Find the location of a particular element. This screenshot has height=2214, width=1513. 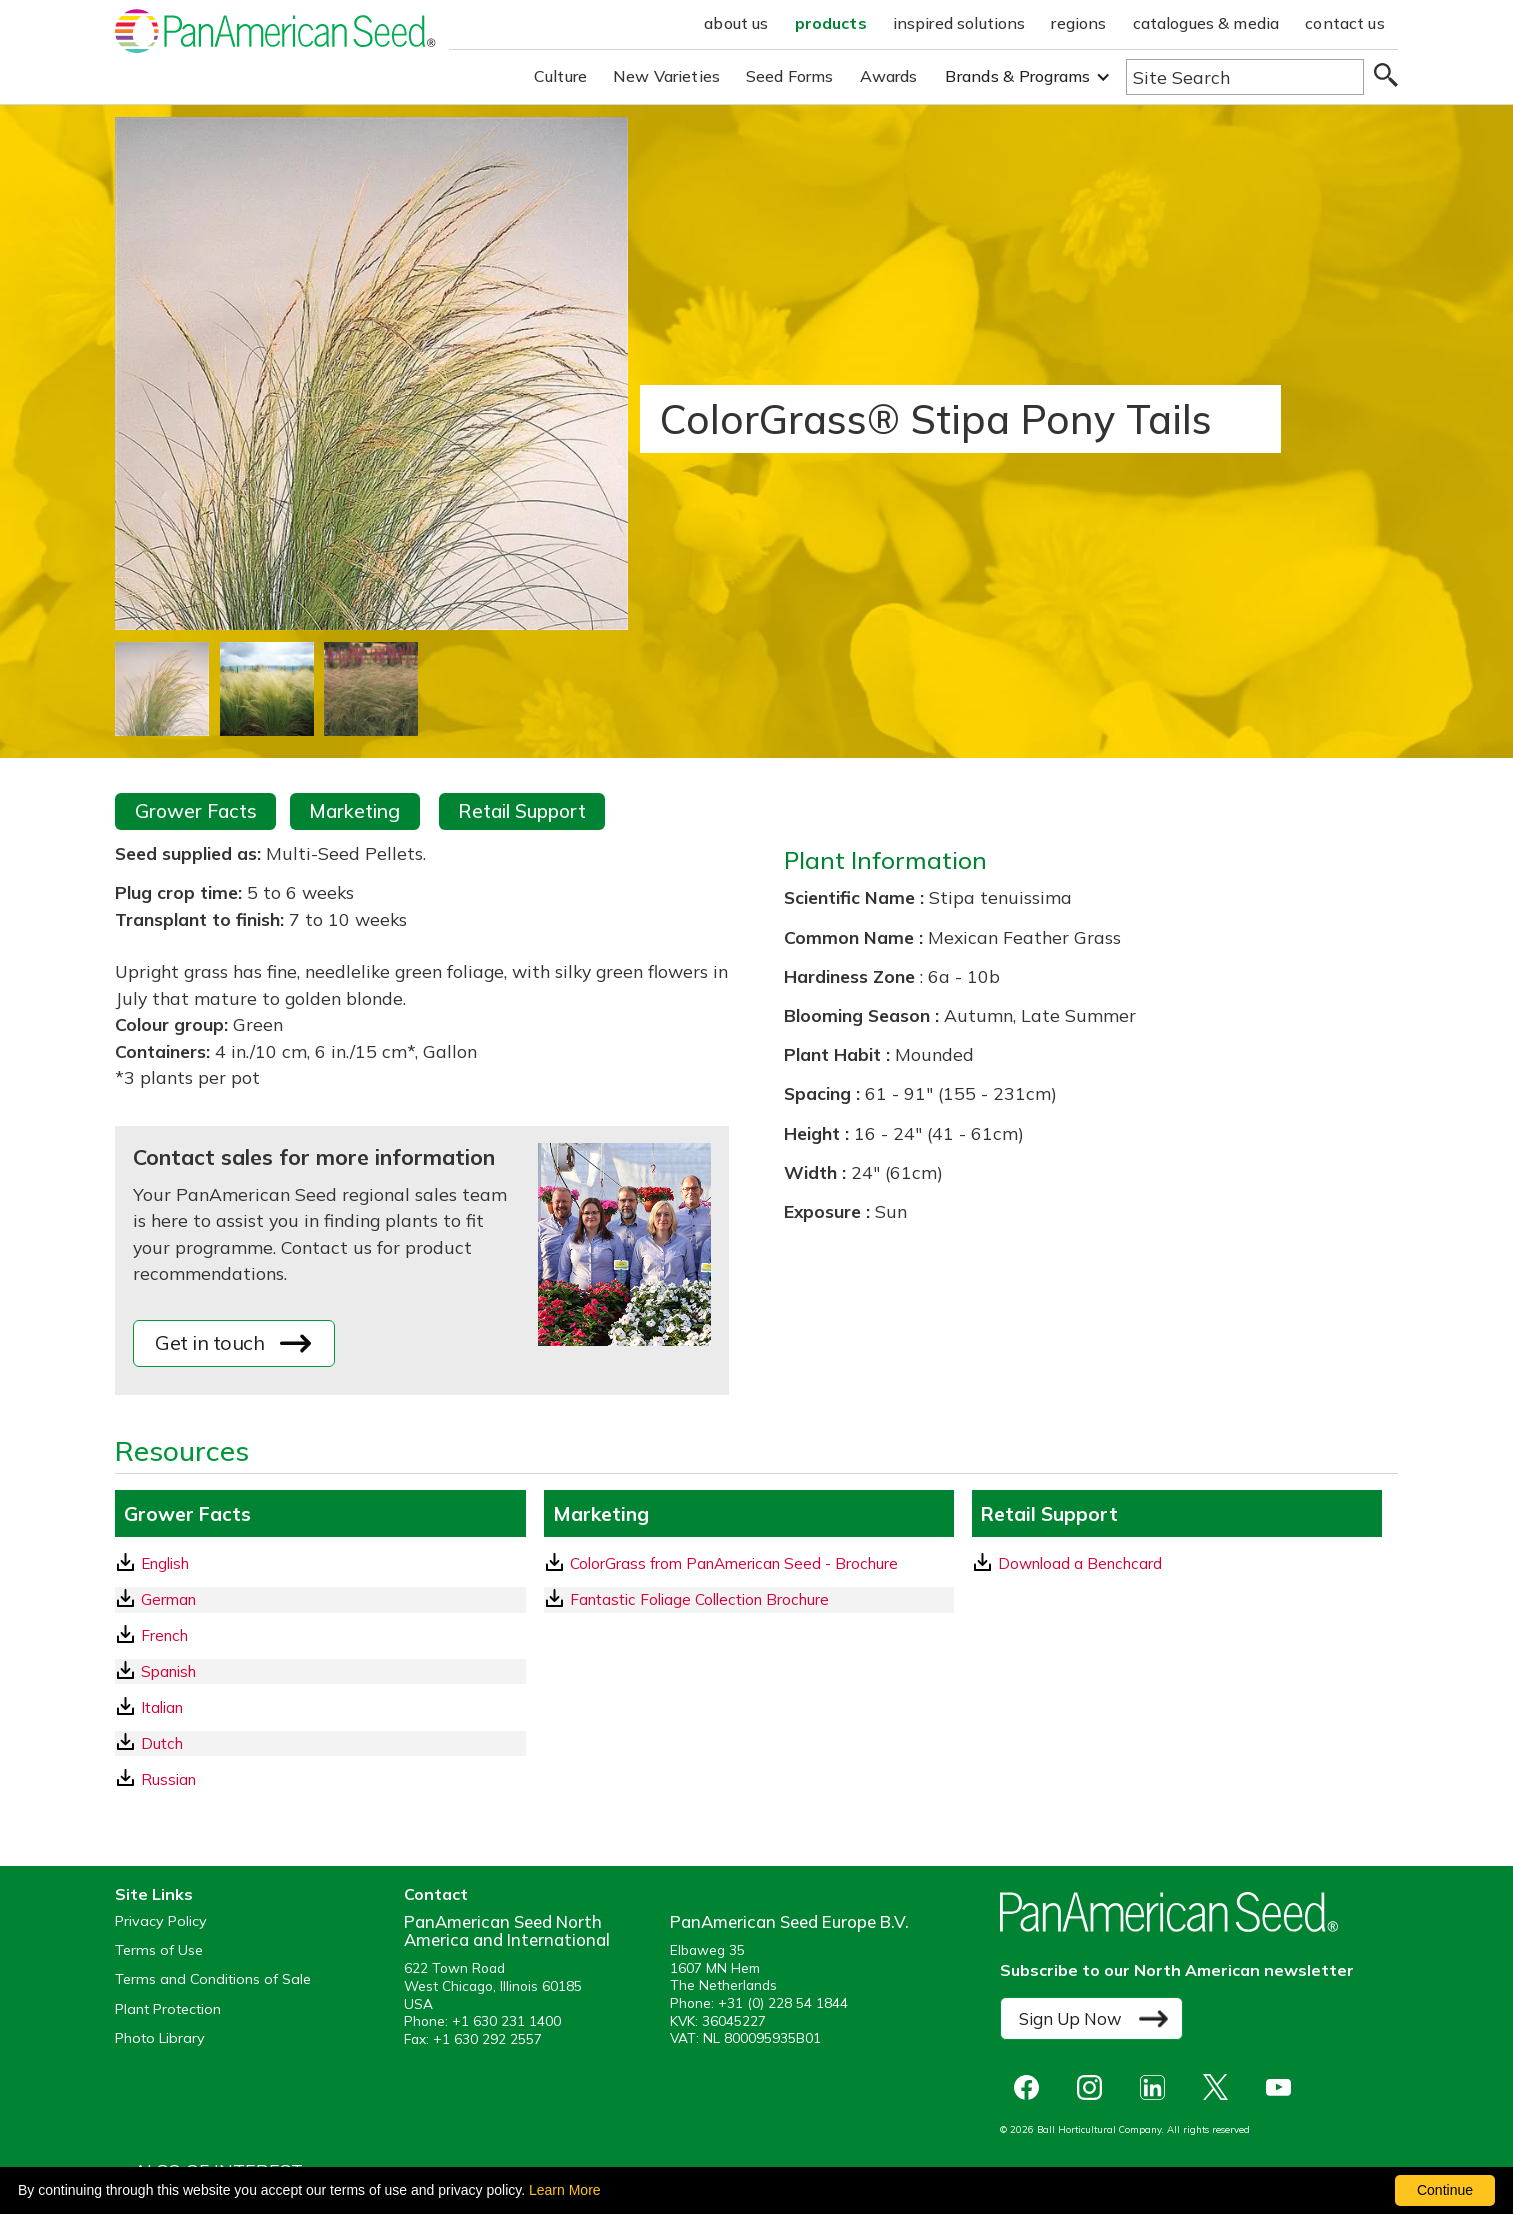

[French GrowerFacts pdf Download] is located at coordinates (320, 1635).